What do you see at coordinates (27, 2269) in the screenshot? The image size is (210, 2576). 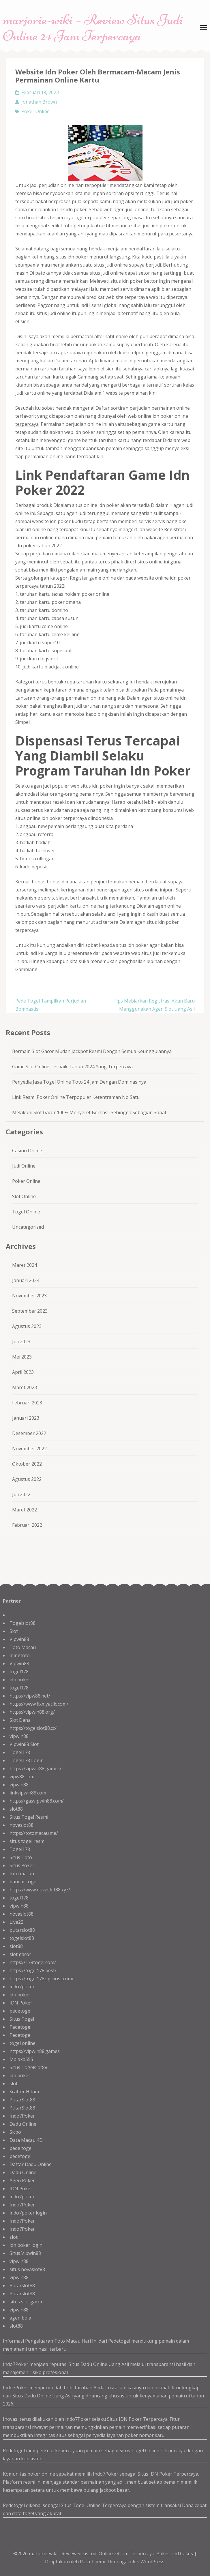 I see `situs novaslot88` at bounding box center [27, 2269].